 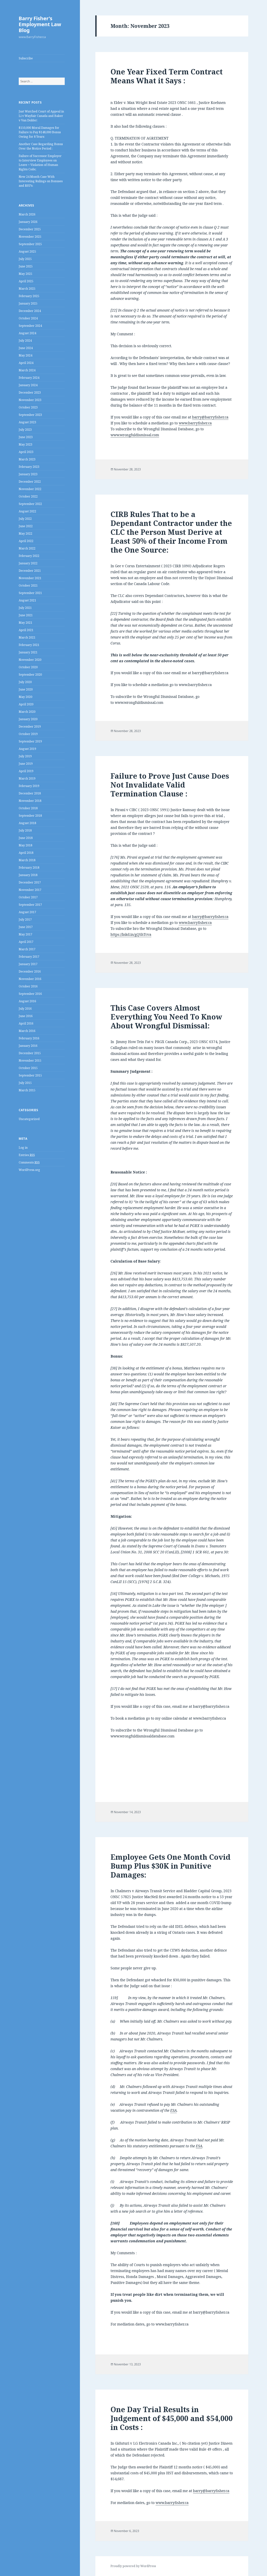 I want to click on September 2024, so click(x=30, y=326).